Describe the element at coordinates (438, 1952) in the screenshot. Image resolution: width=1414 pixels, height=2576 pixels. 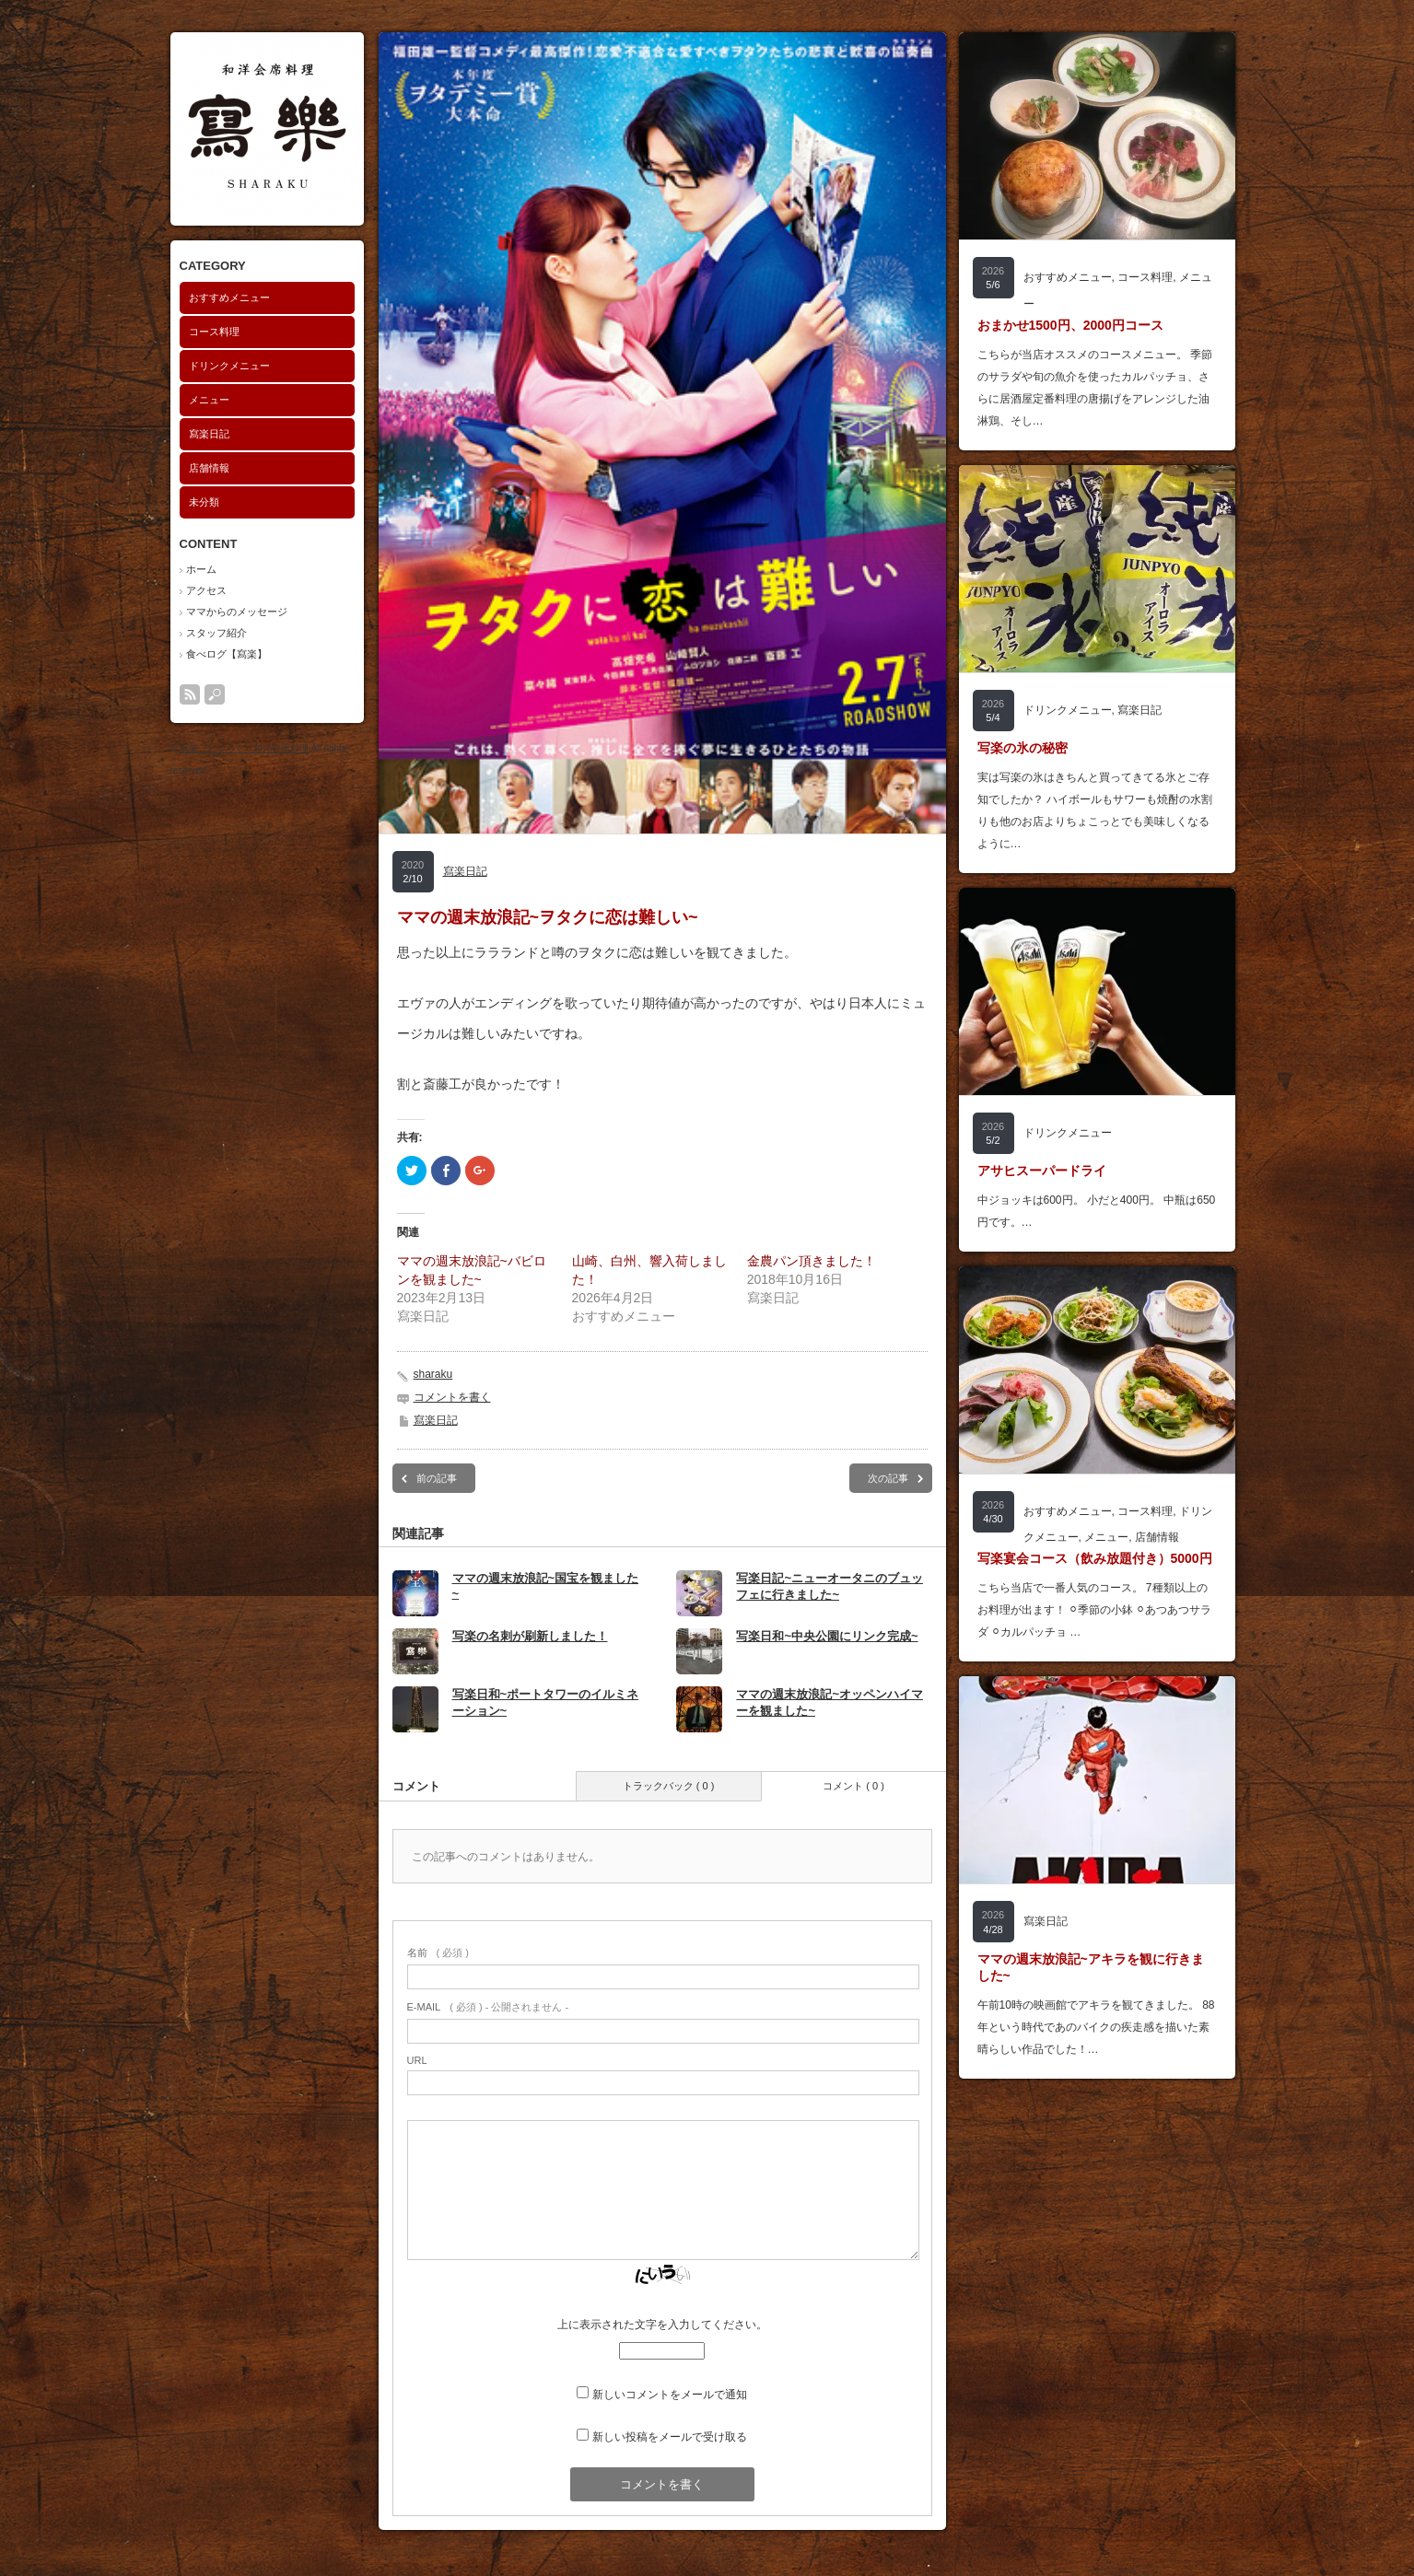
I see `( 必須 )` at that location.